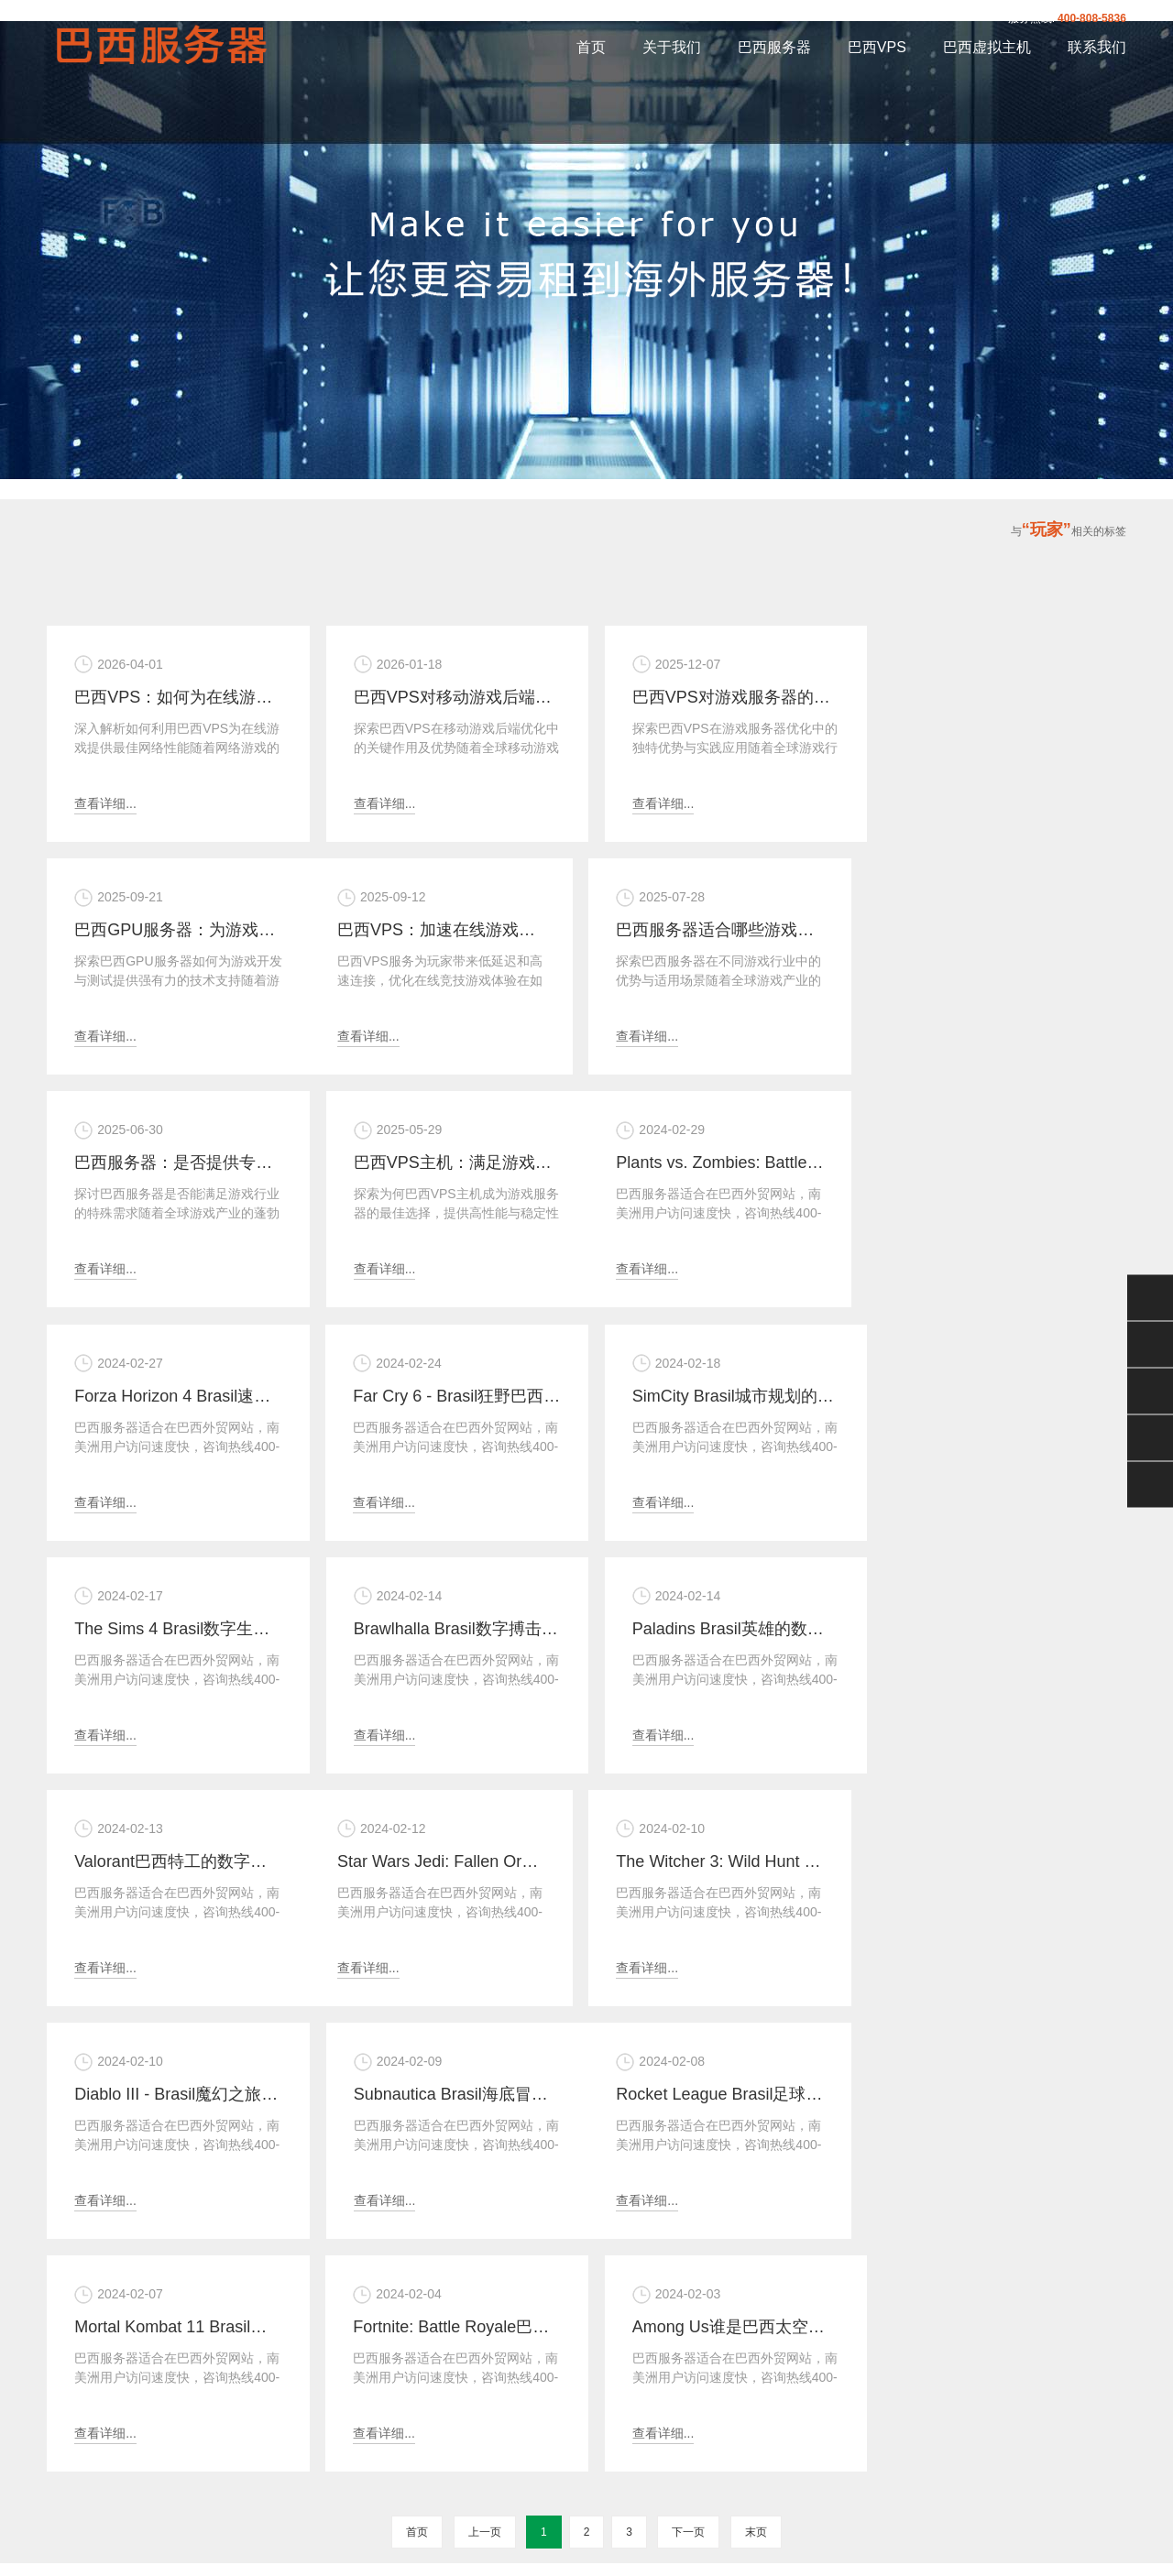 Image resolution: width=1173 pixels, height=2576 pixels. I want to click on 手机, so click(1150, 1438).